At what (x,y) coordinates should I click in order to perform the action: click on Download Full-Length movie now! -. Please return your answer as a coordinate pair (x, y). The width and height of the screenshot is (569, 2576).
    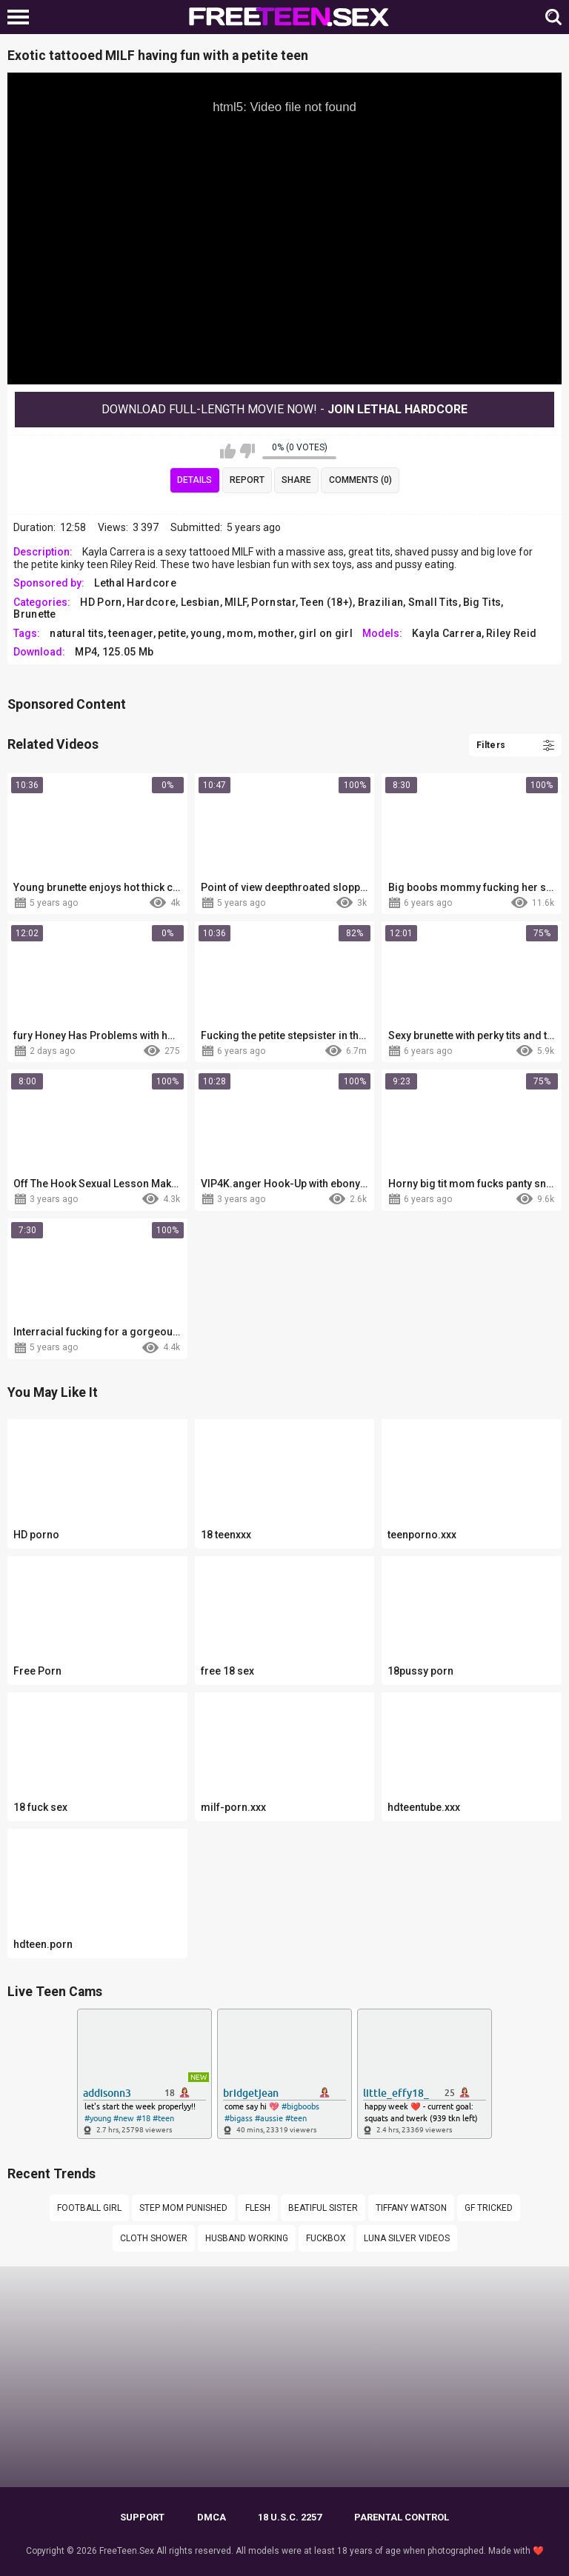
    Looking at the image, I should click on (284, 409).